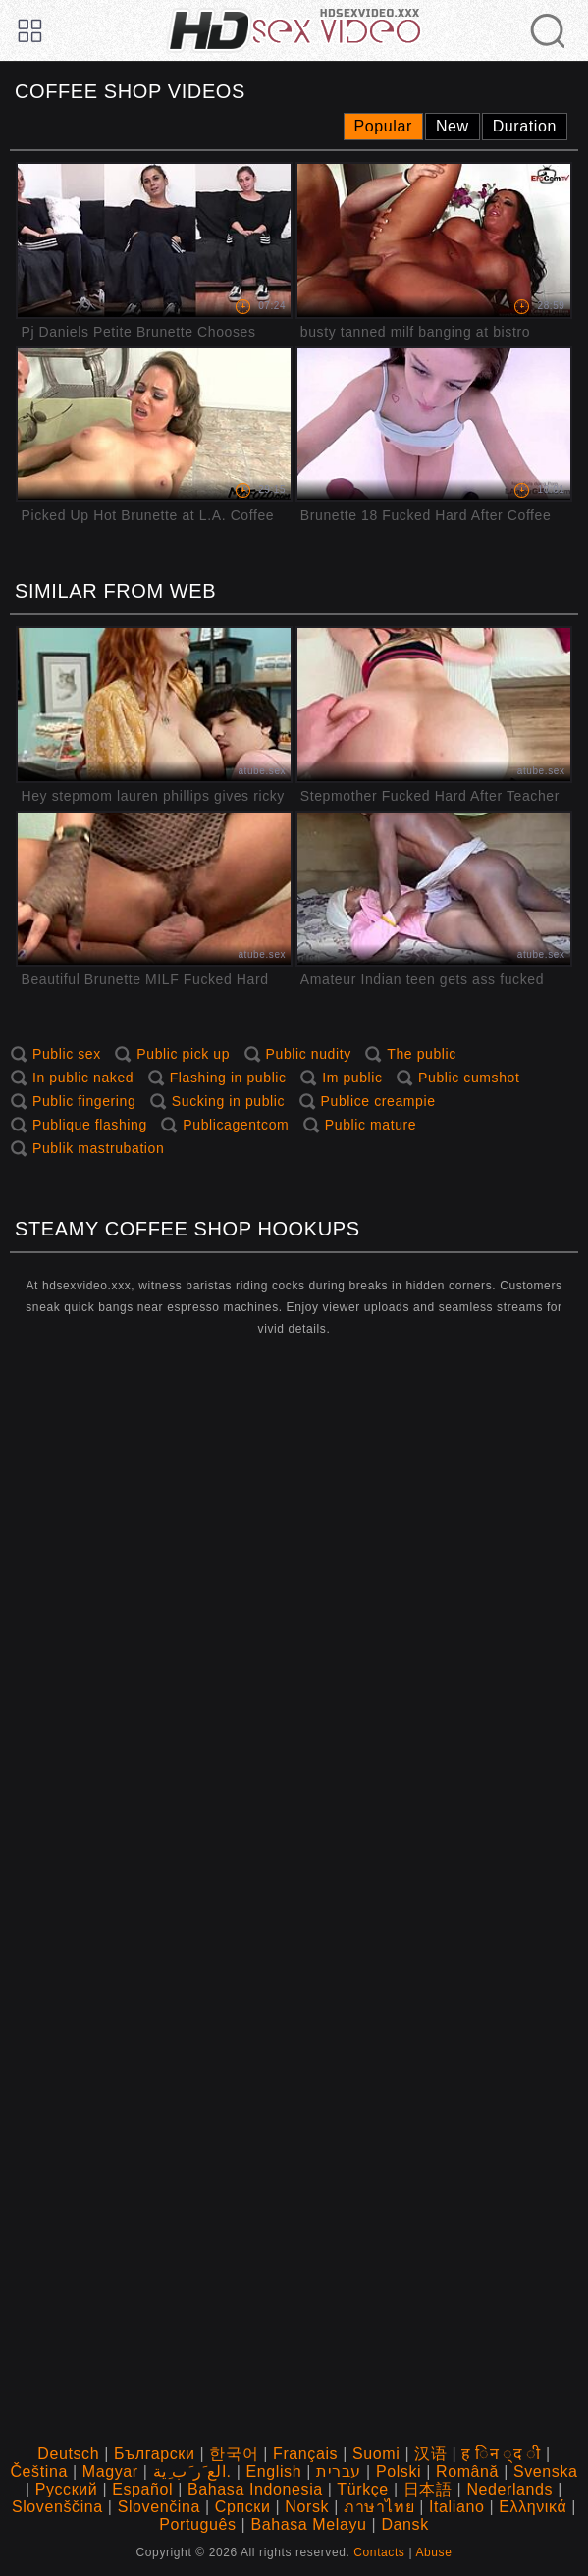 The width and height of the screenshot is (588, 2576). I want to click on Bahasa Melayu, so click(308, 2524).